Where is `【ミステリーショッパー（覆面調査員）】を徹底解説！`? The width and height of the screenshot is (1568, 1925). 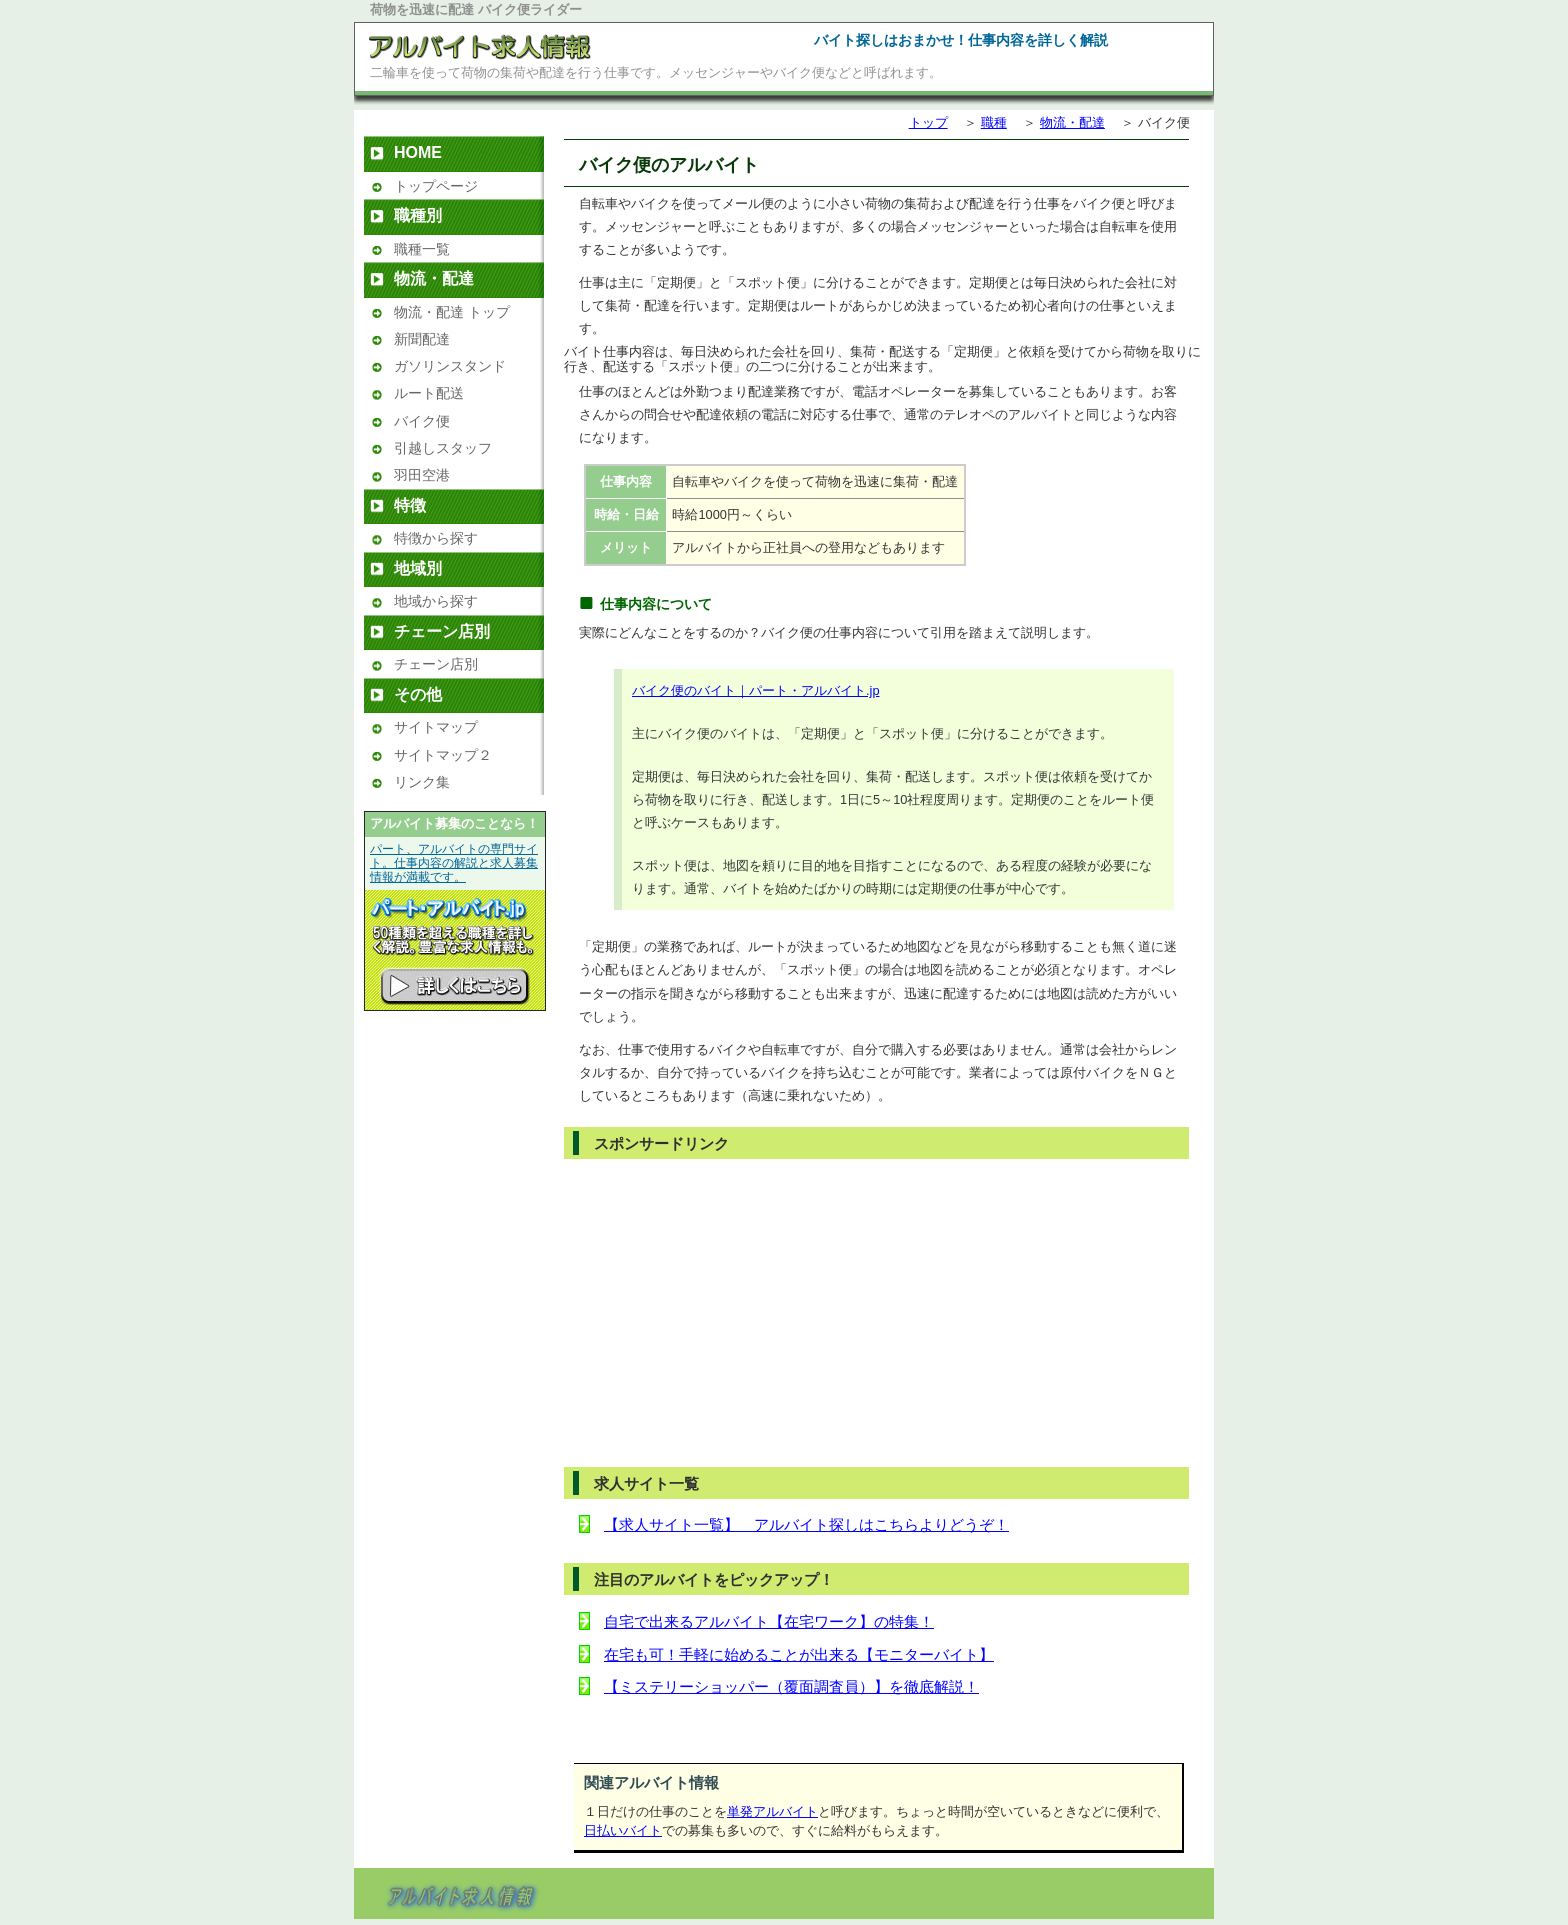
【ミステリーショッパー（覆面調査員）】を徹底解説！ is located at coordinates (791, 1686).